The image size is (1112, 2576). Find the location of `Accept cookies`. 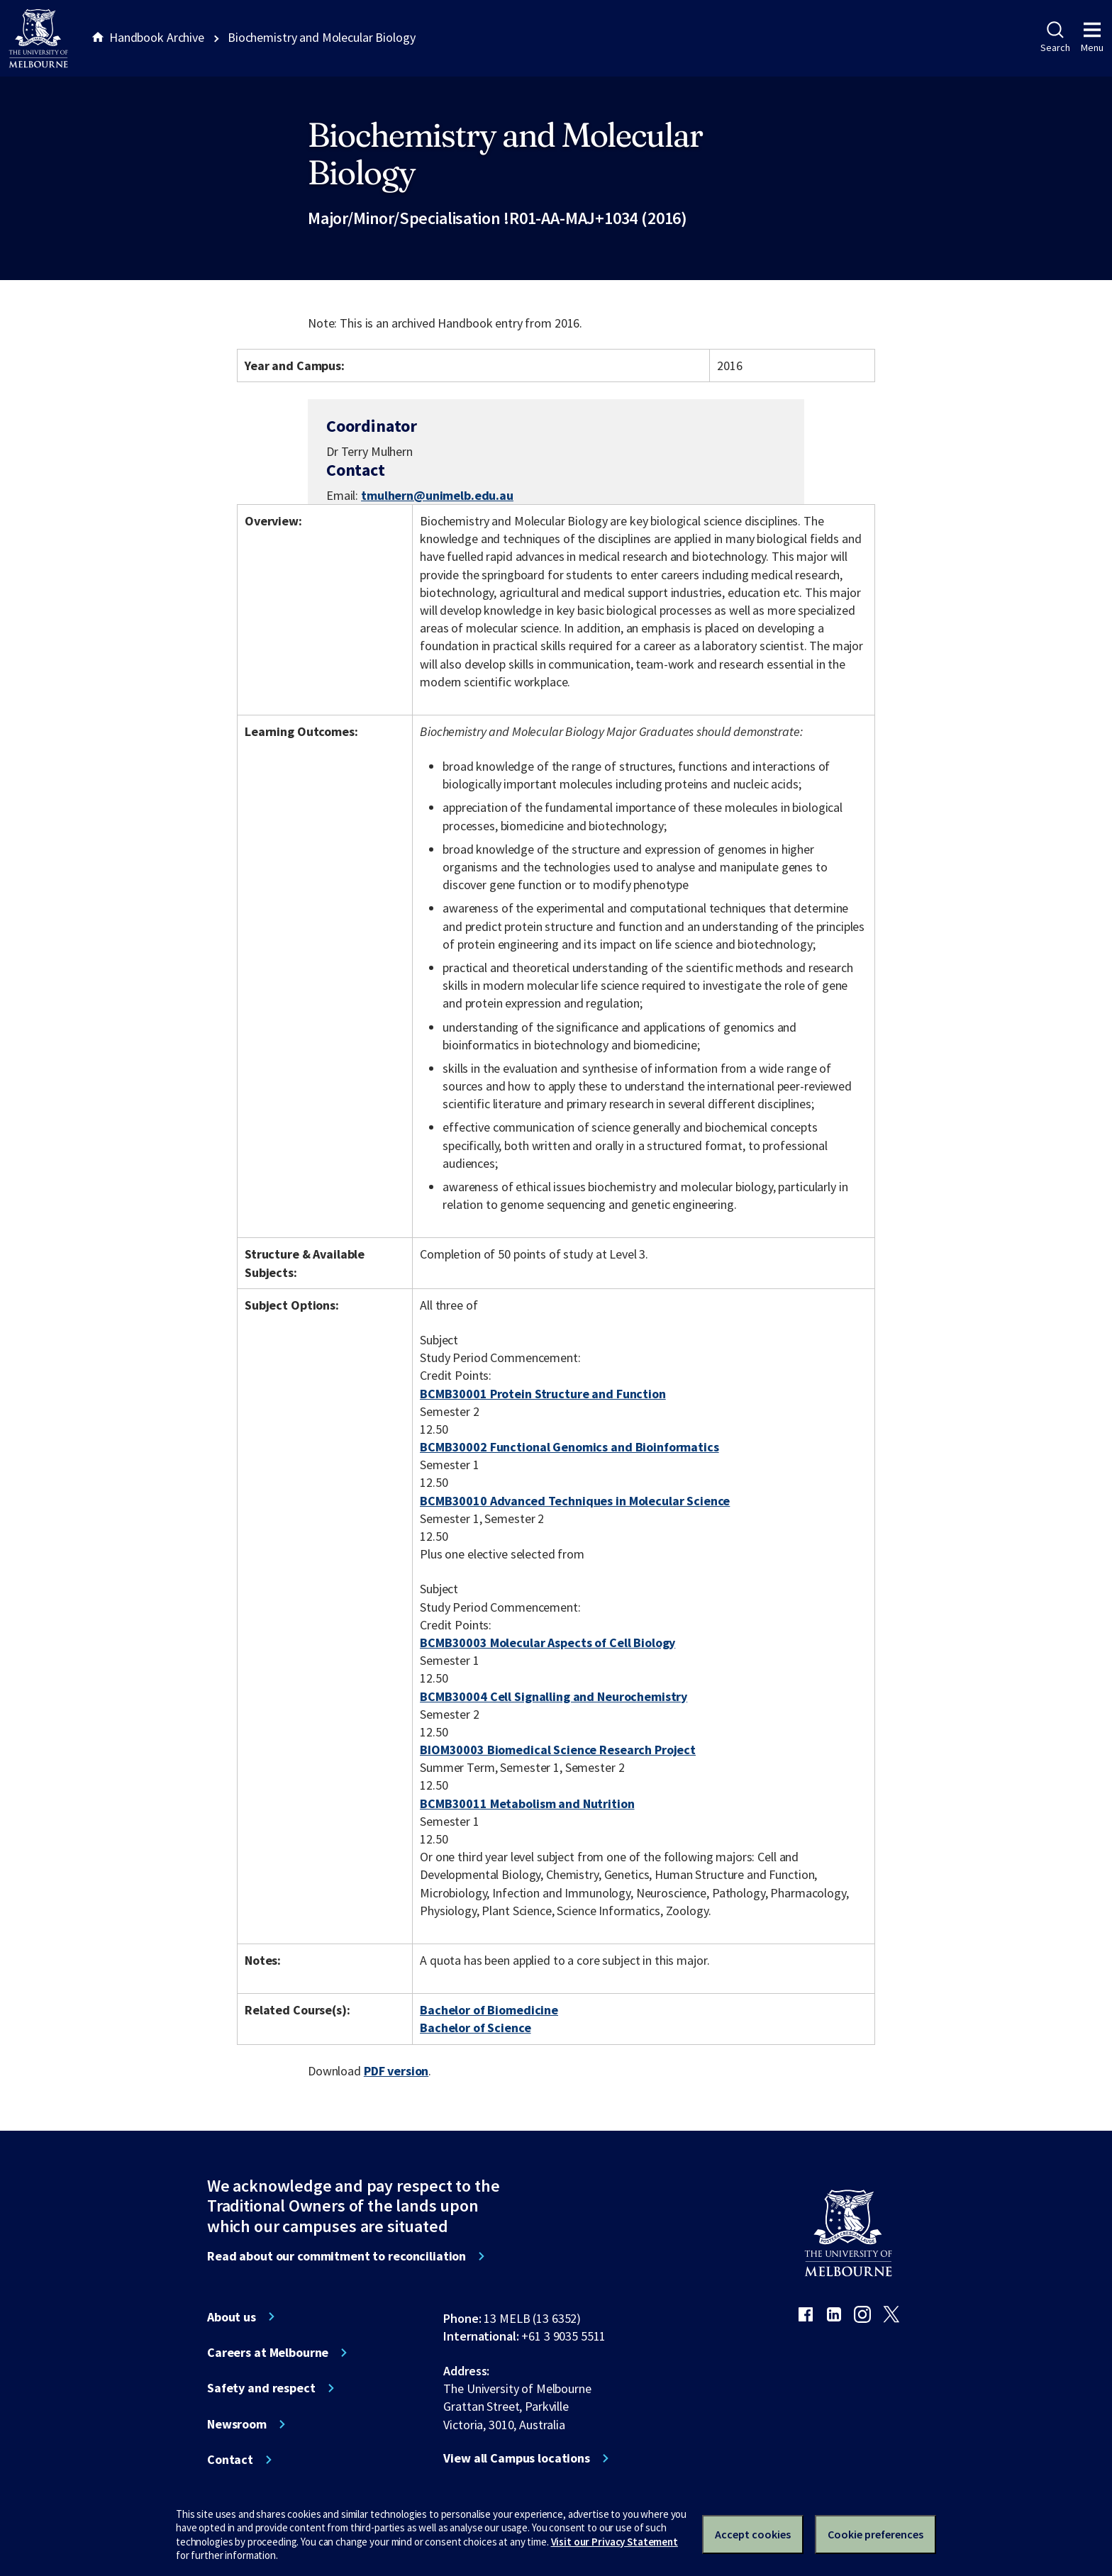

Accept cookies is located at coordinates (753, 2534).